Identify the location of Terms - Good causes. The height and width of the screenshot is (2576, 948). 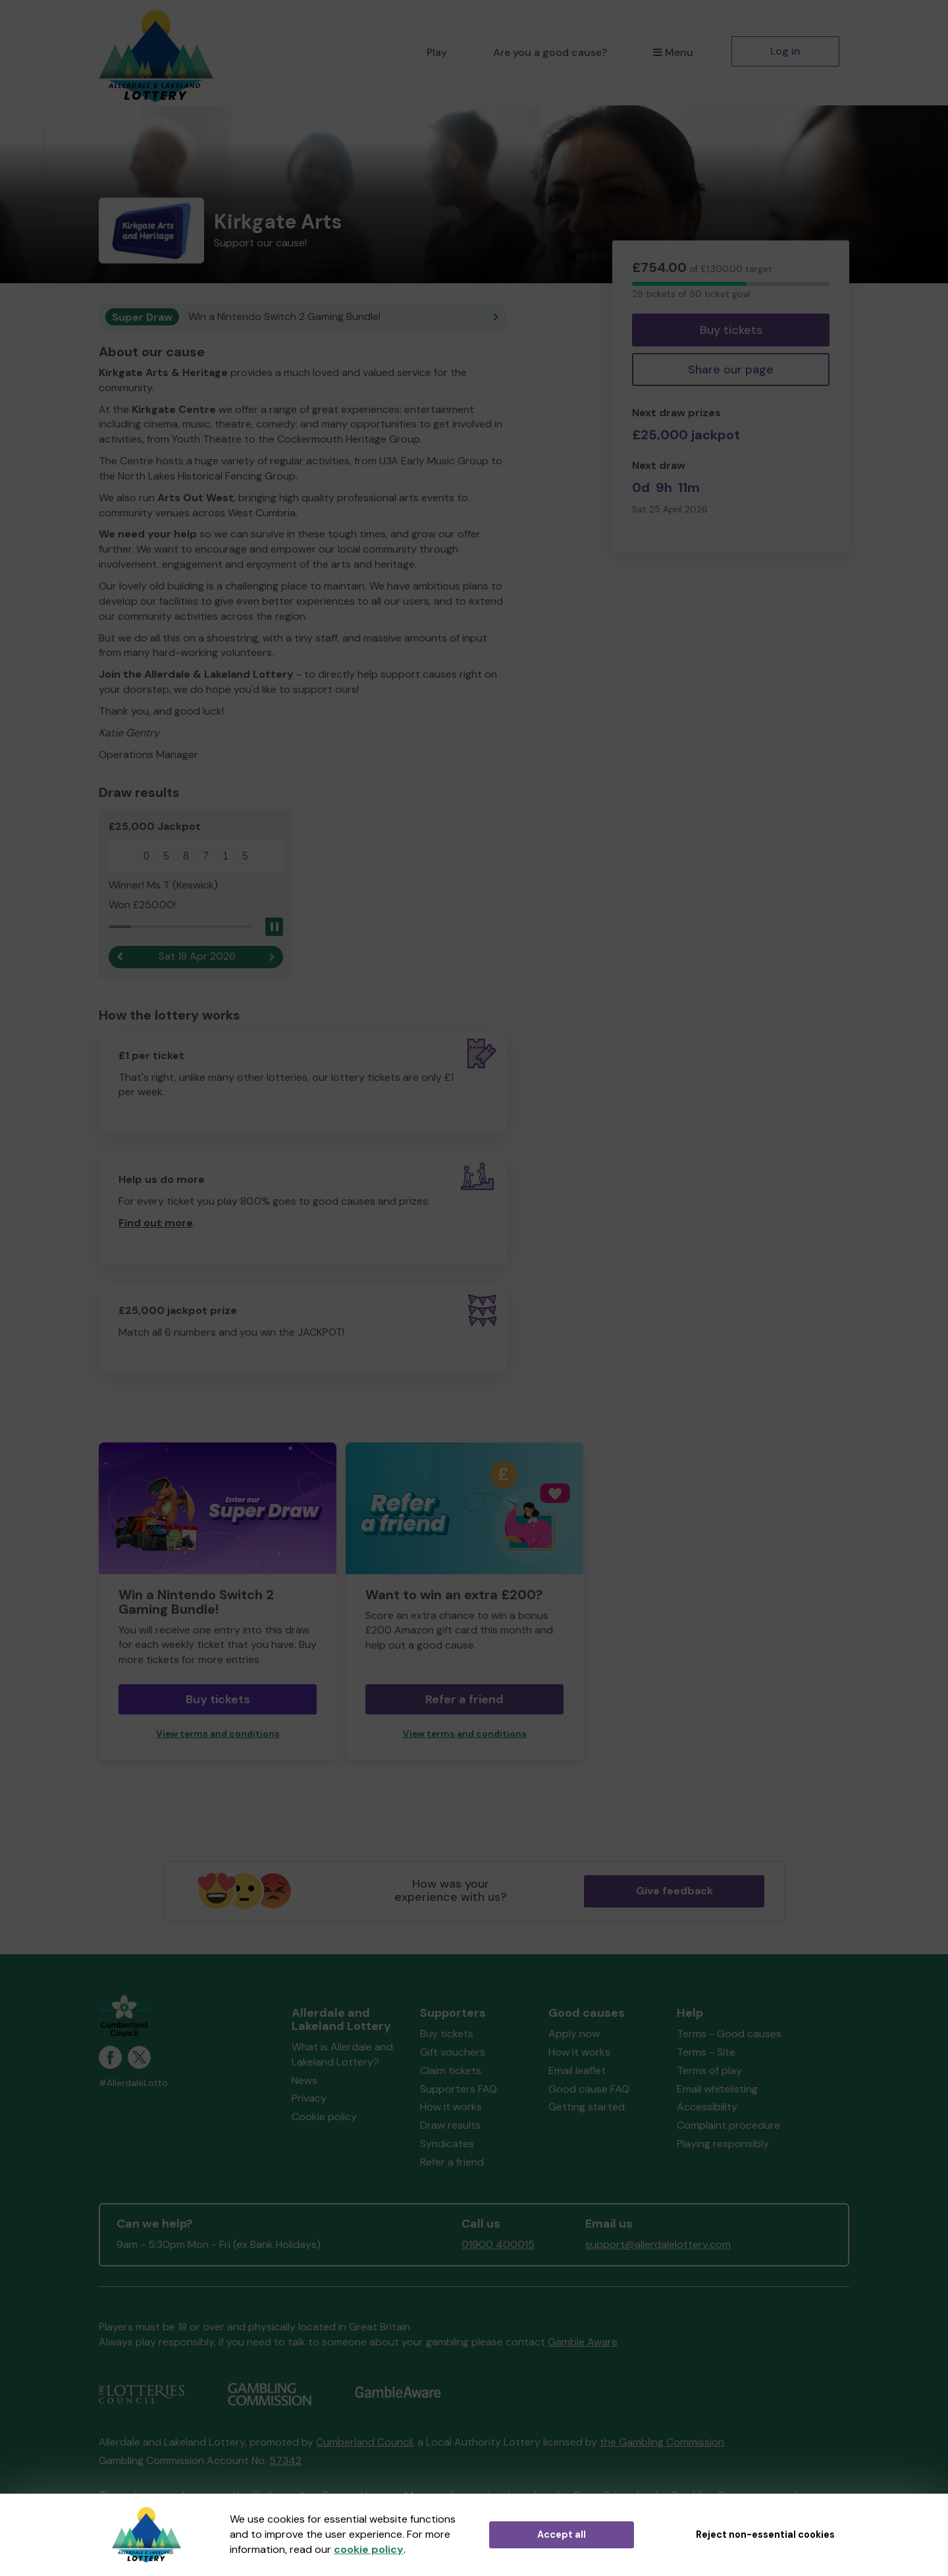
(729, 2034).